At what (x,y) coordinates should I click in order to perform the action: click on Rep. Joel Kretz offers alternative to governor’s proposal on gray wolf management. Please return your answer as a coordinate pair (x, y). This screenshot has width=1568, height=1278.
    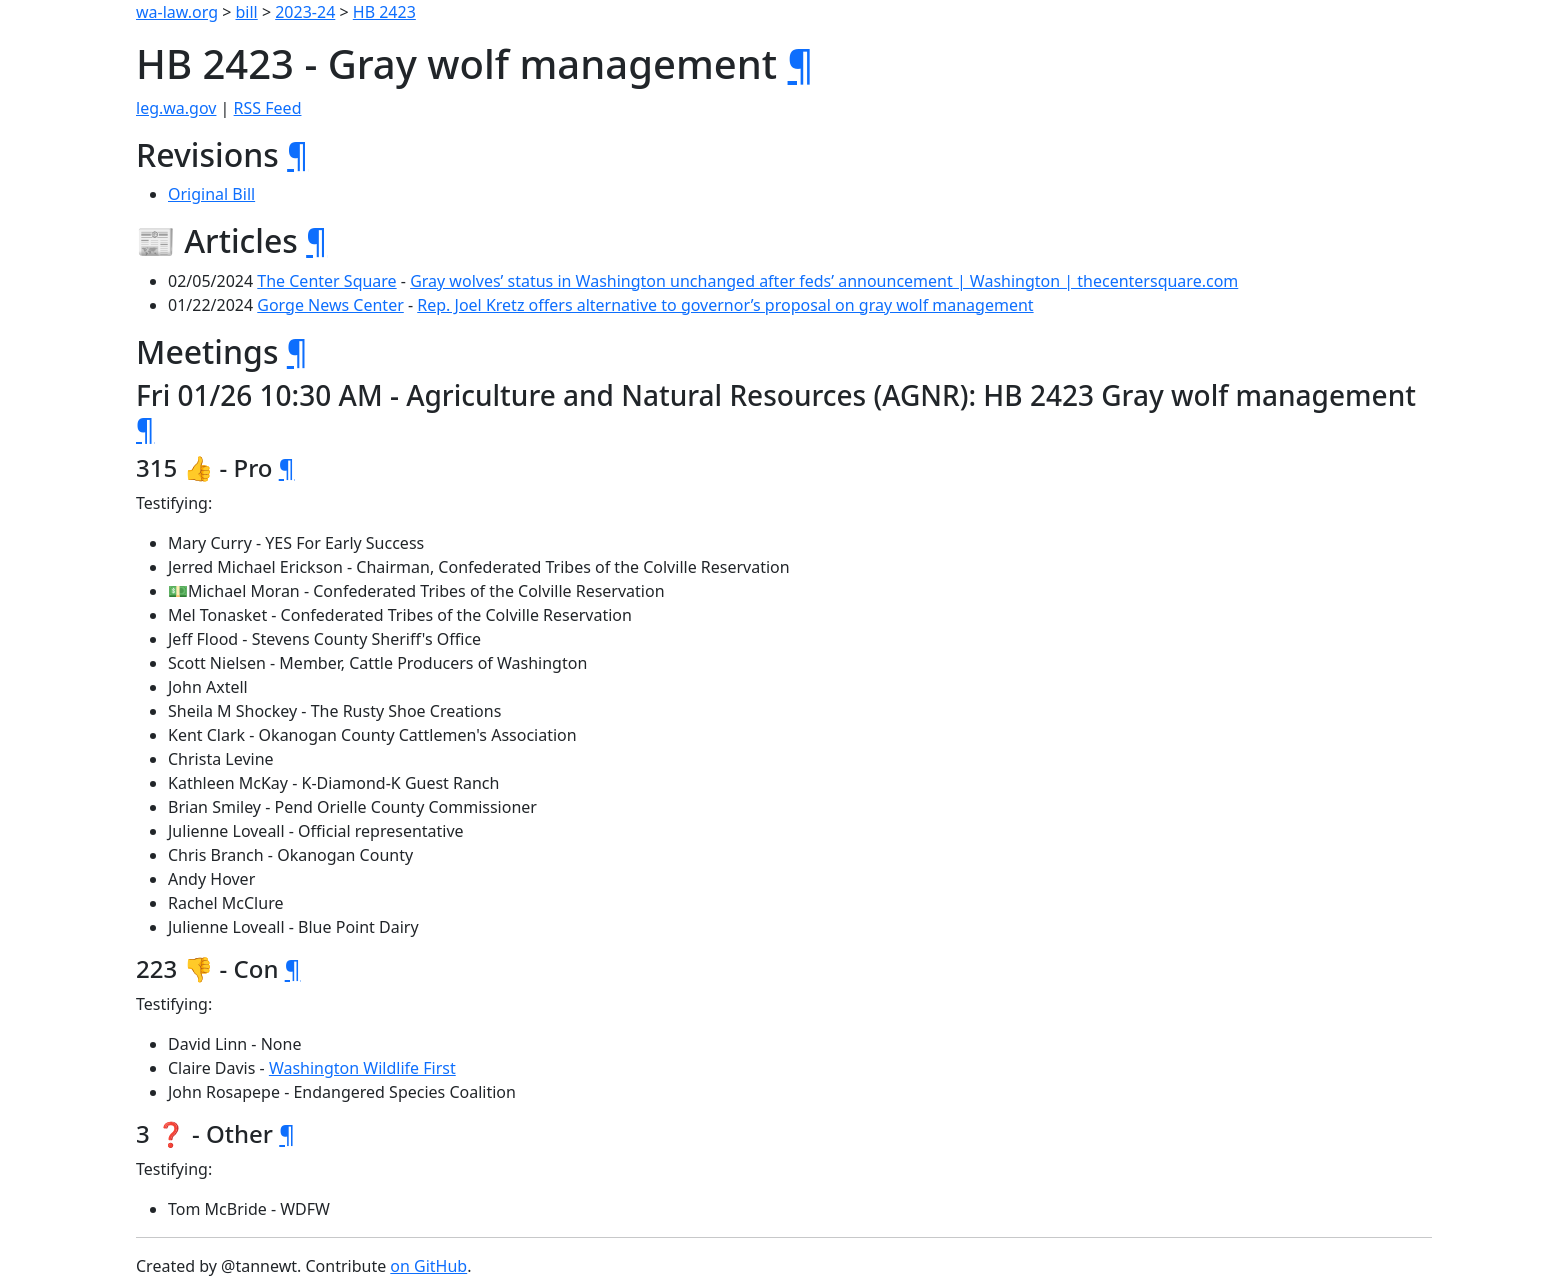
    Looking at the image, I should click on (725, 305).